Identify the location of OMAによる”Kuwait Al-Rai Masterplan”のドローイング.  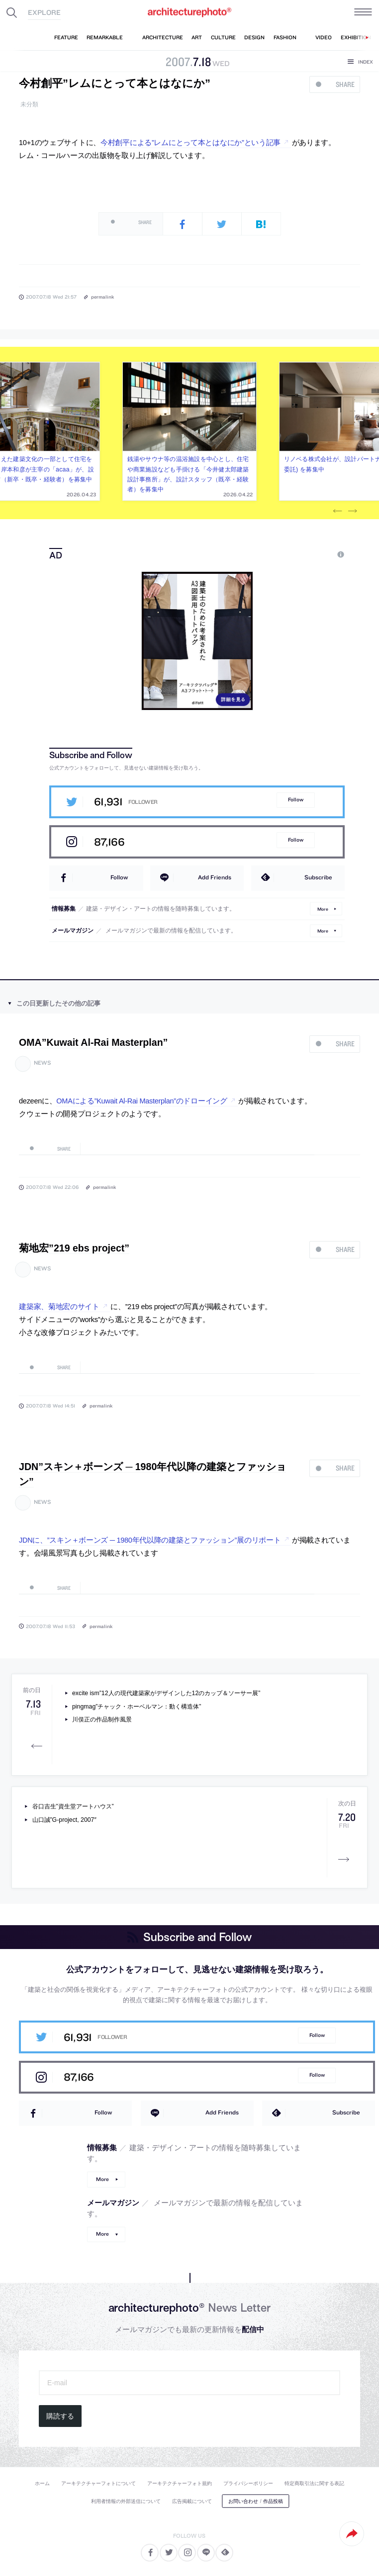
(141, 1101).